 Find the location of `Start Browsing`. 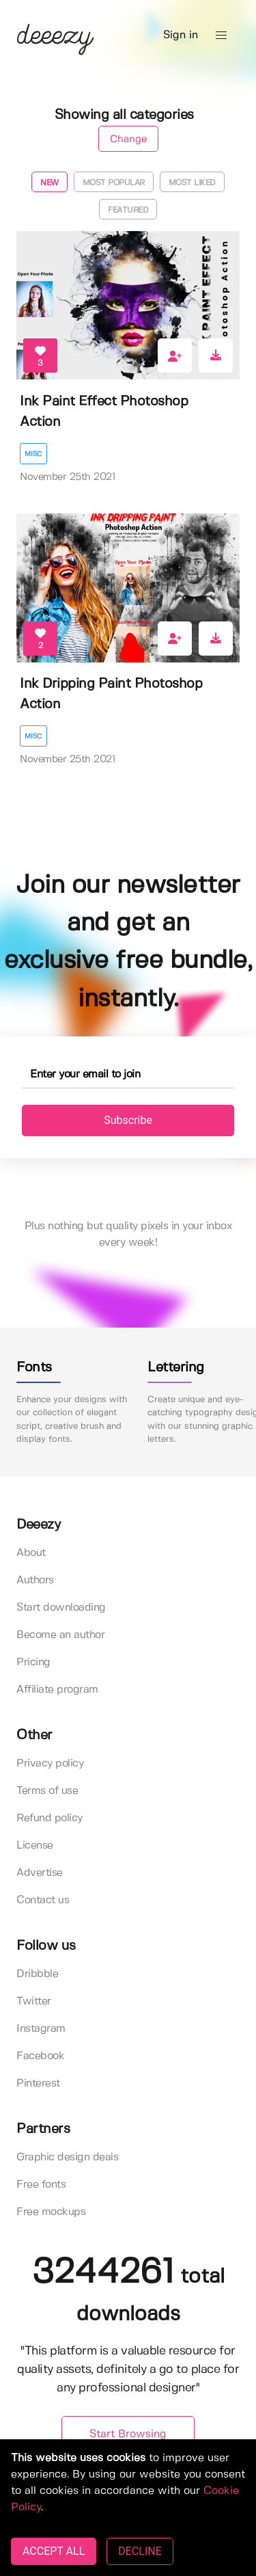

Start Browsing is located at coordinates (128, 2434).